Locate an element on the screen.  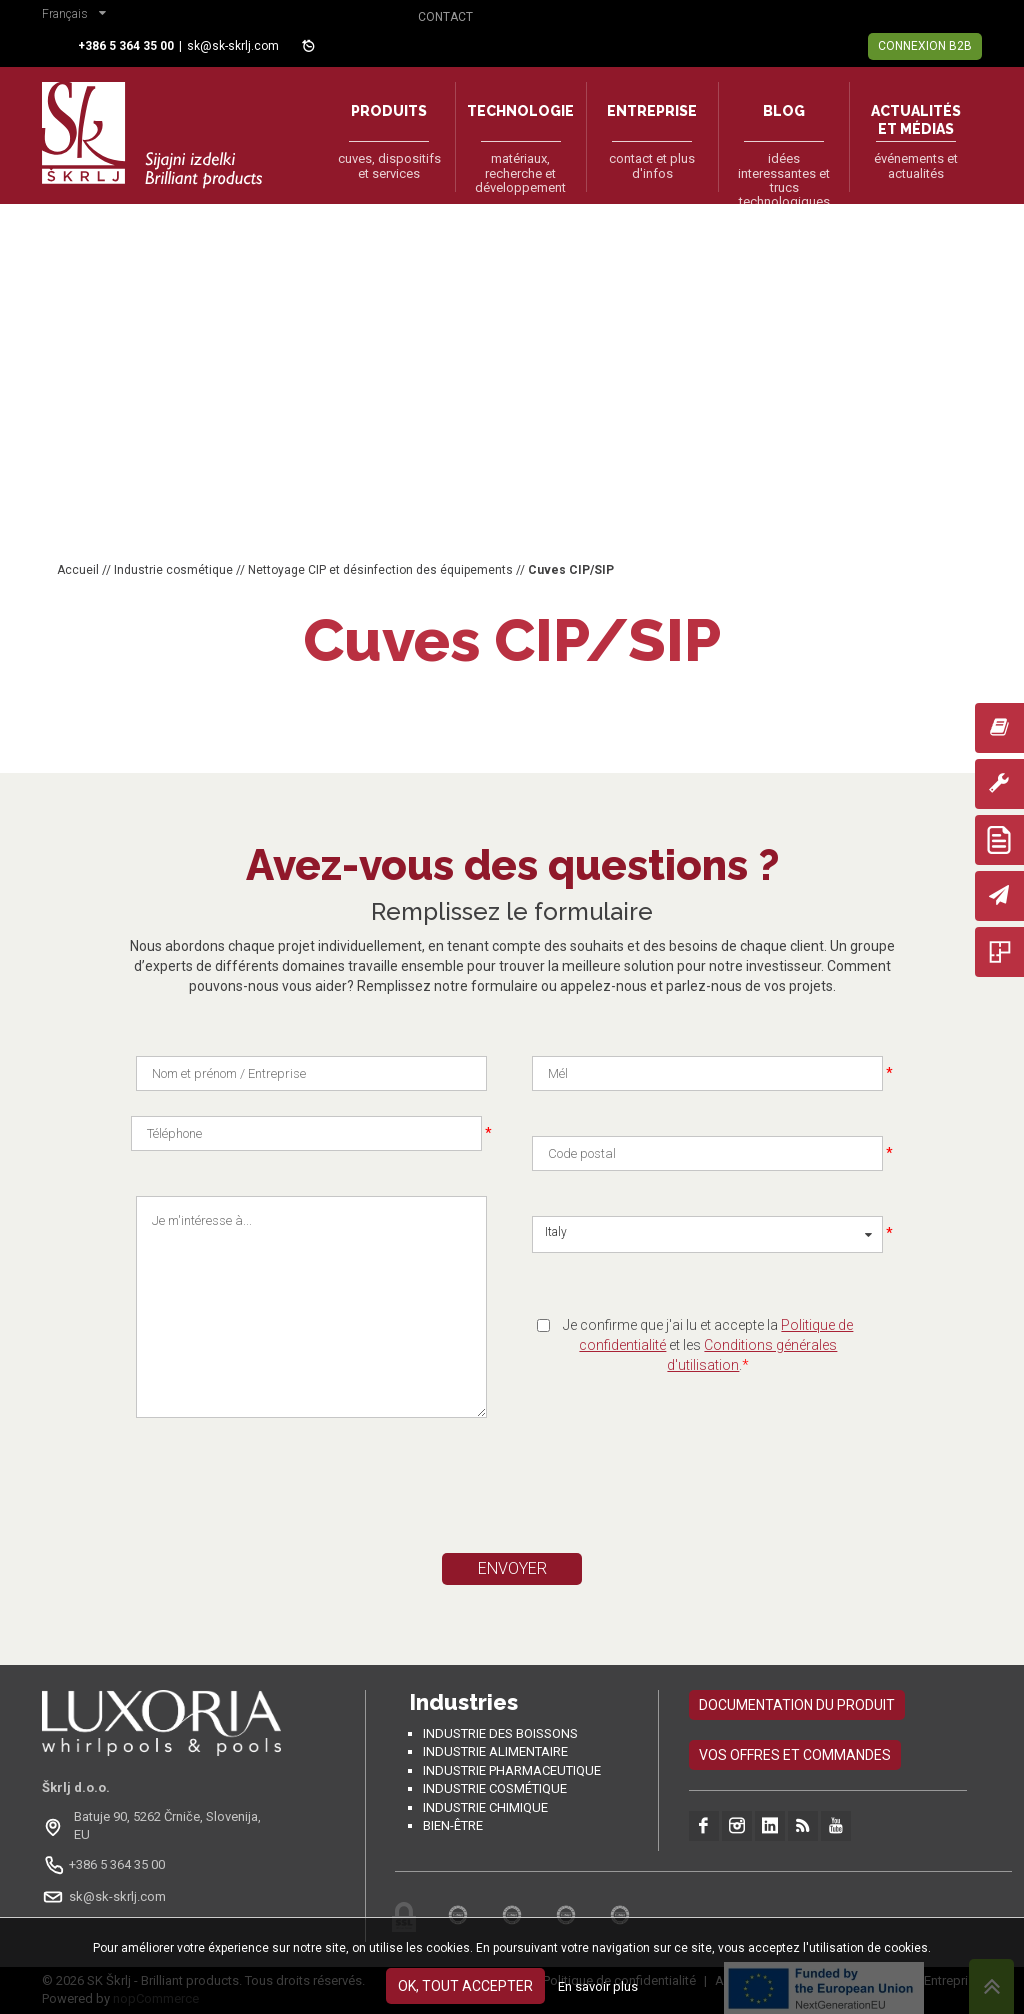
sk@sk-skrlj.com is located at coordinates (233, 46).